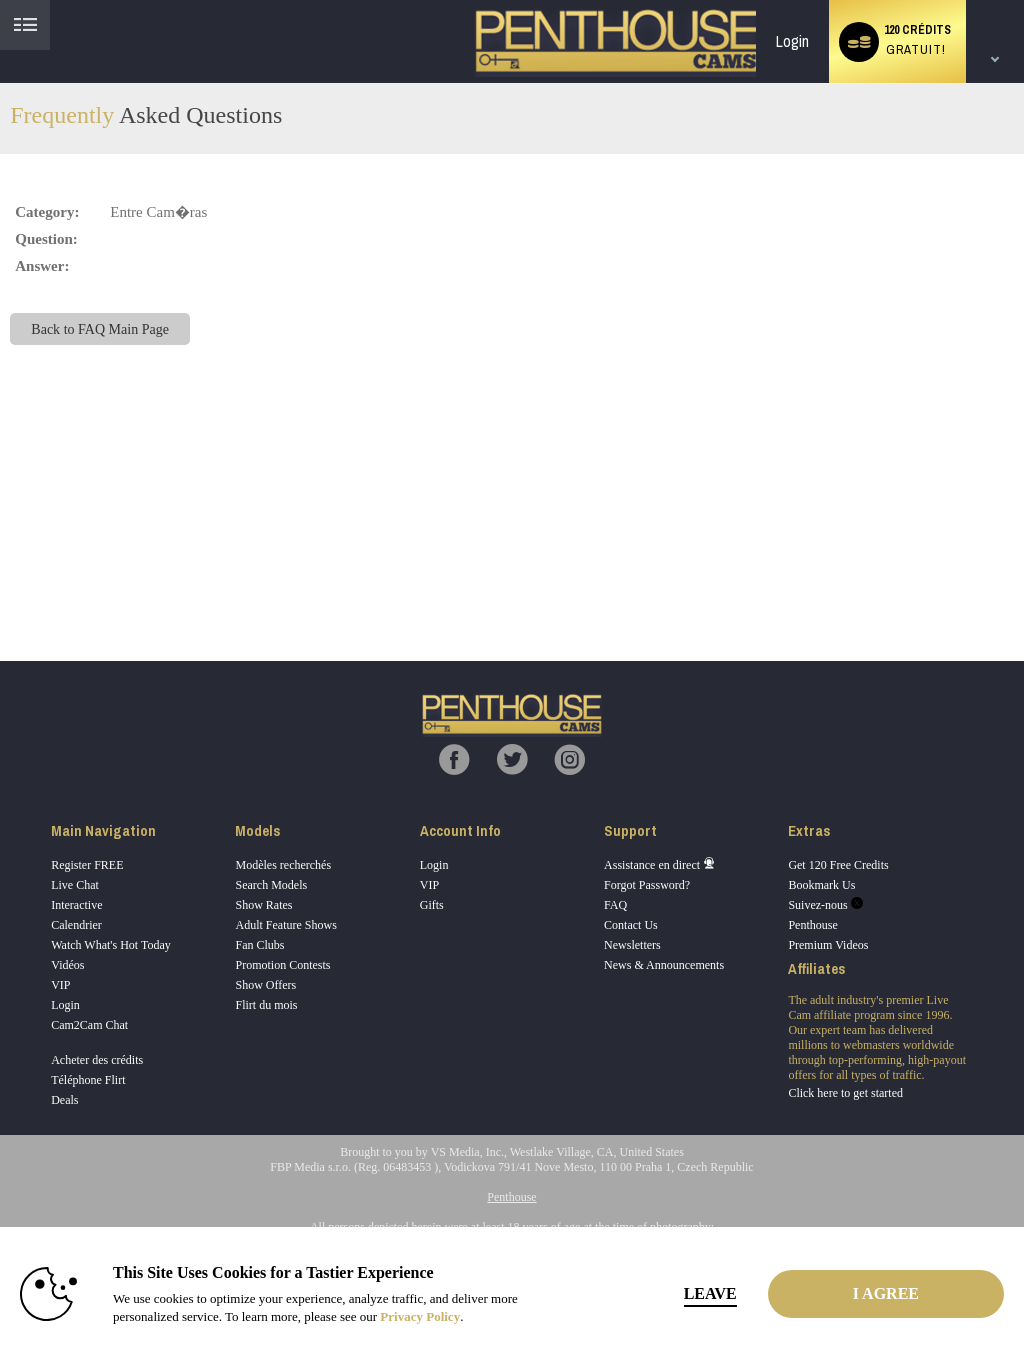  Describe the element at coordinates (285, 925) in the screenshot. I see `Adult Feature Shows` at that location.